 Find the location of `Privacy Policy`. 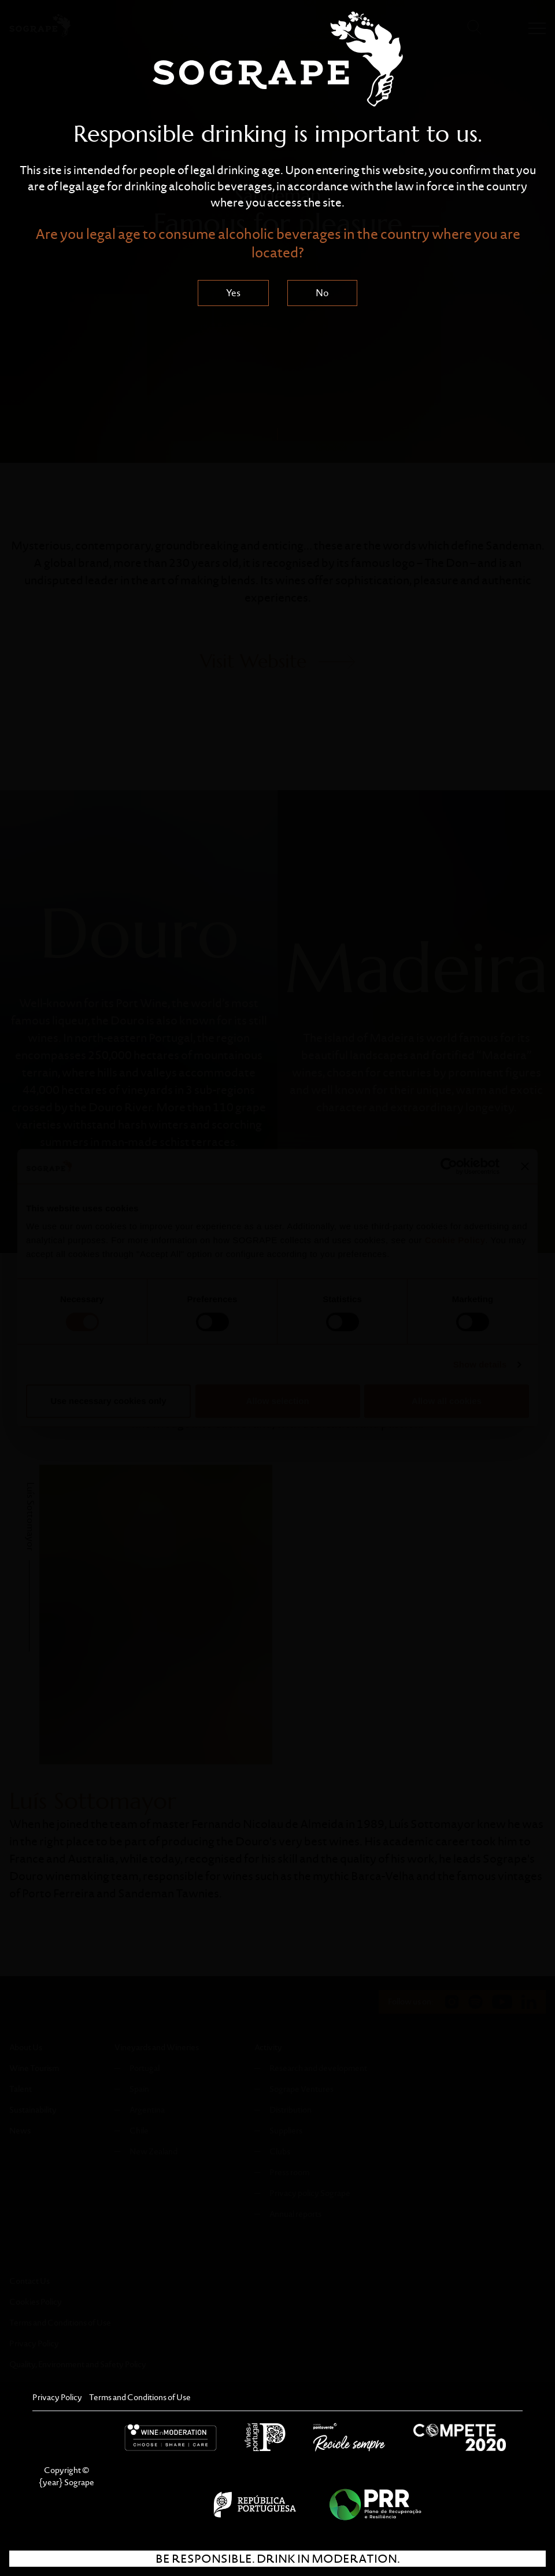

Privacy Policy is located at coordinates (57, 2397).